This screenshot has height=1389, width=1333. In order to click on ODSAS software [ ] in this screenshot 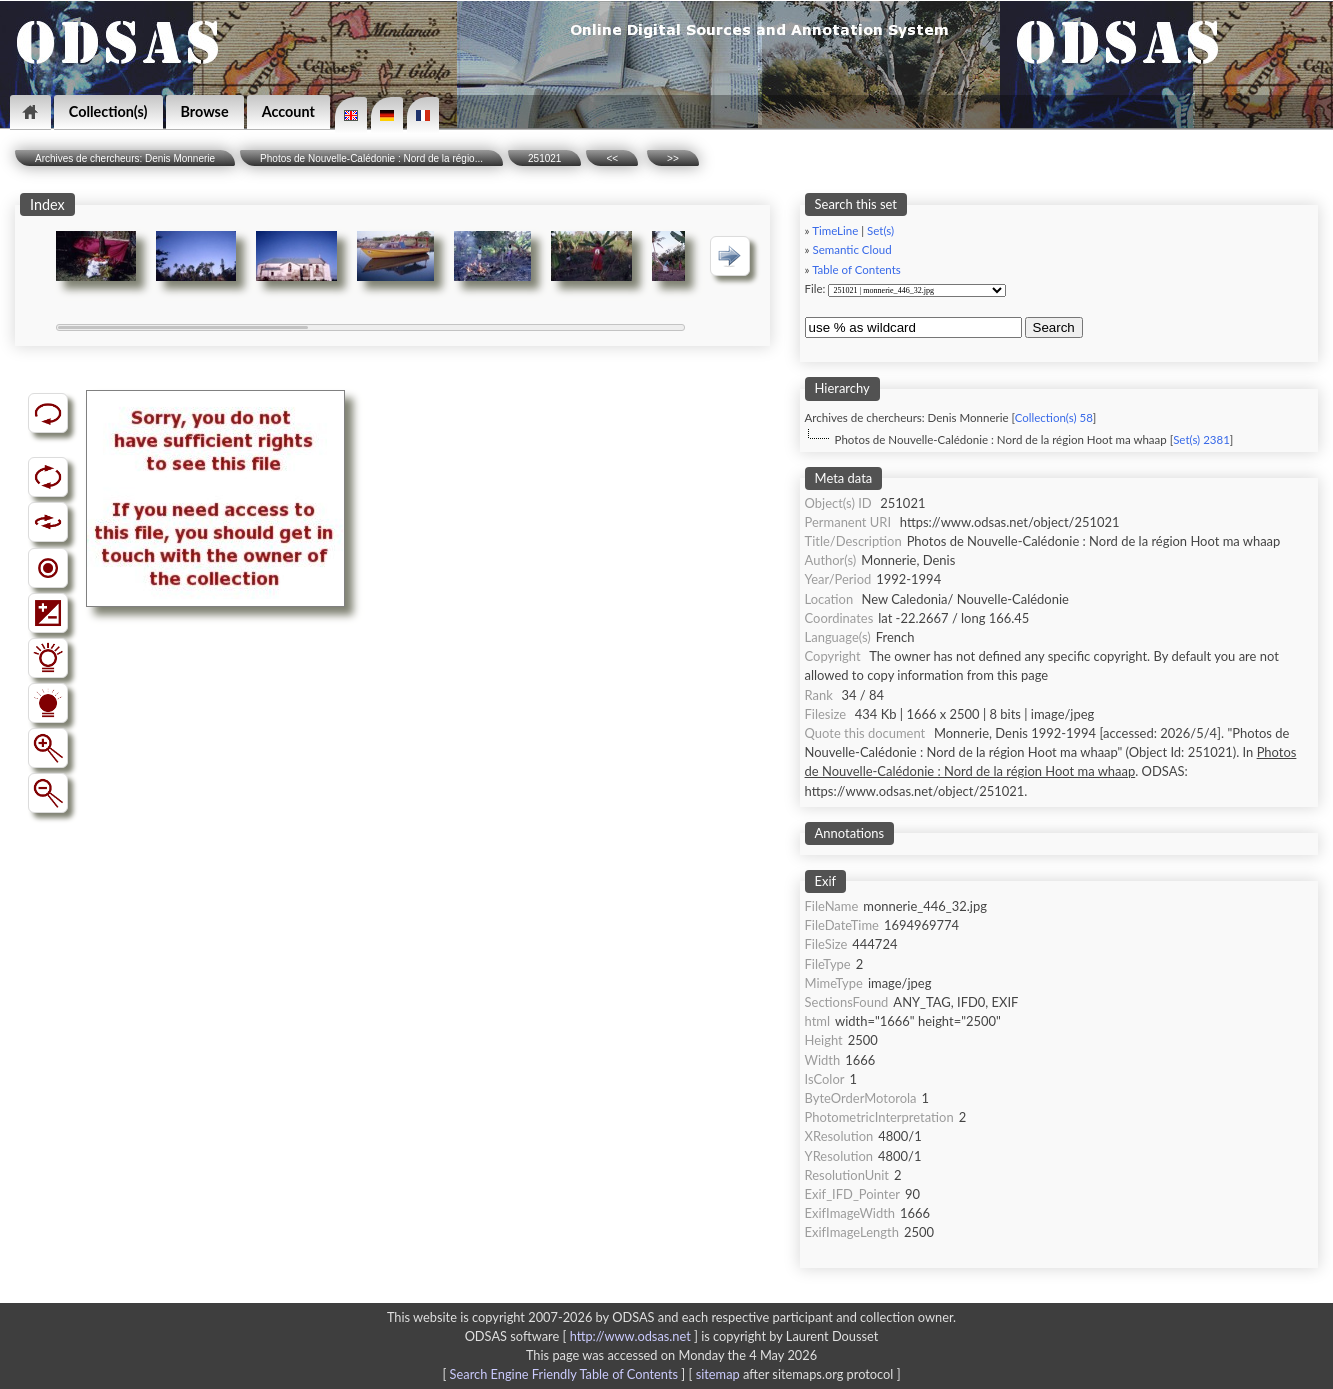, I will do `click(583, 1336)`.